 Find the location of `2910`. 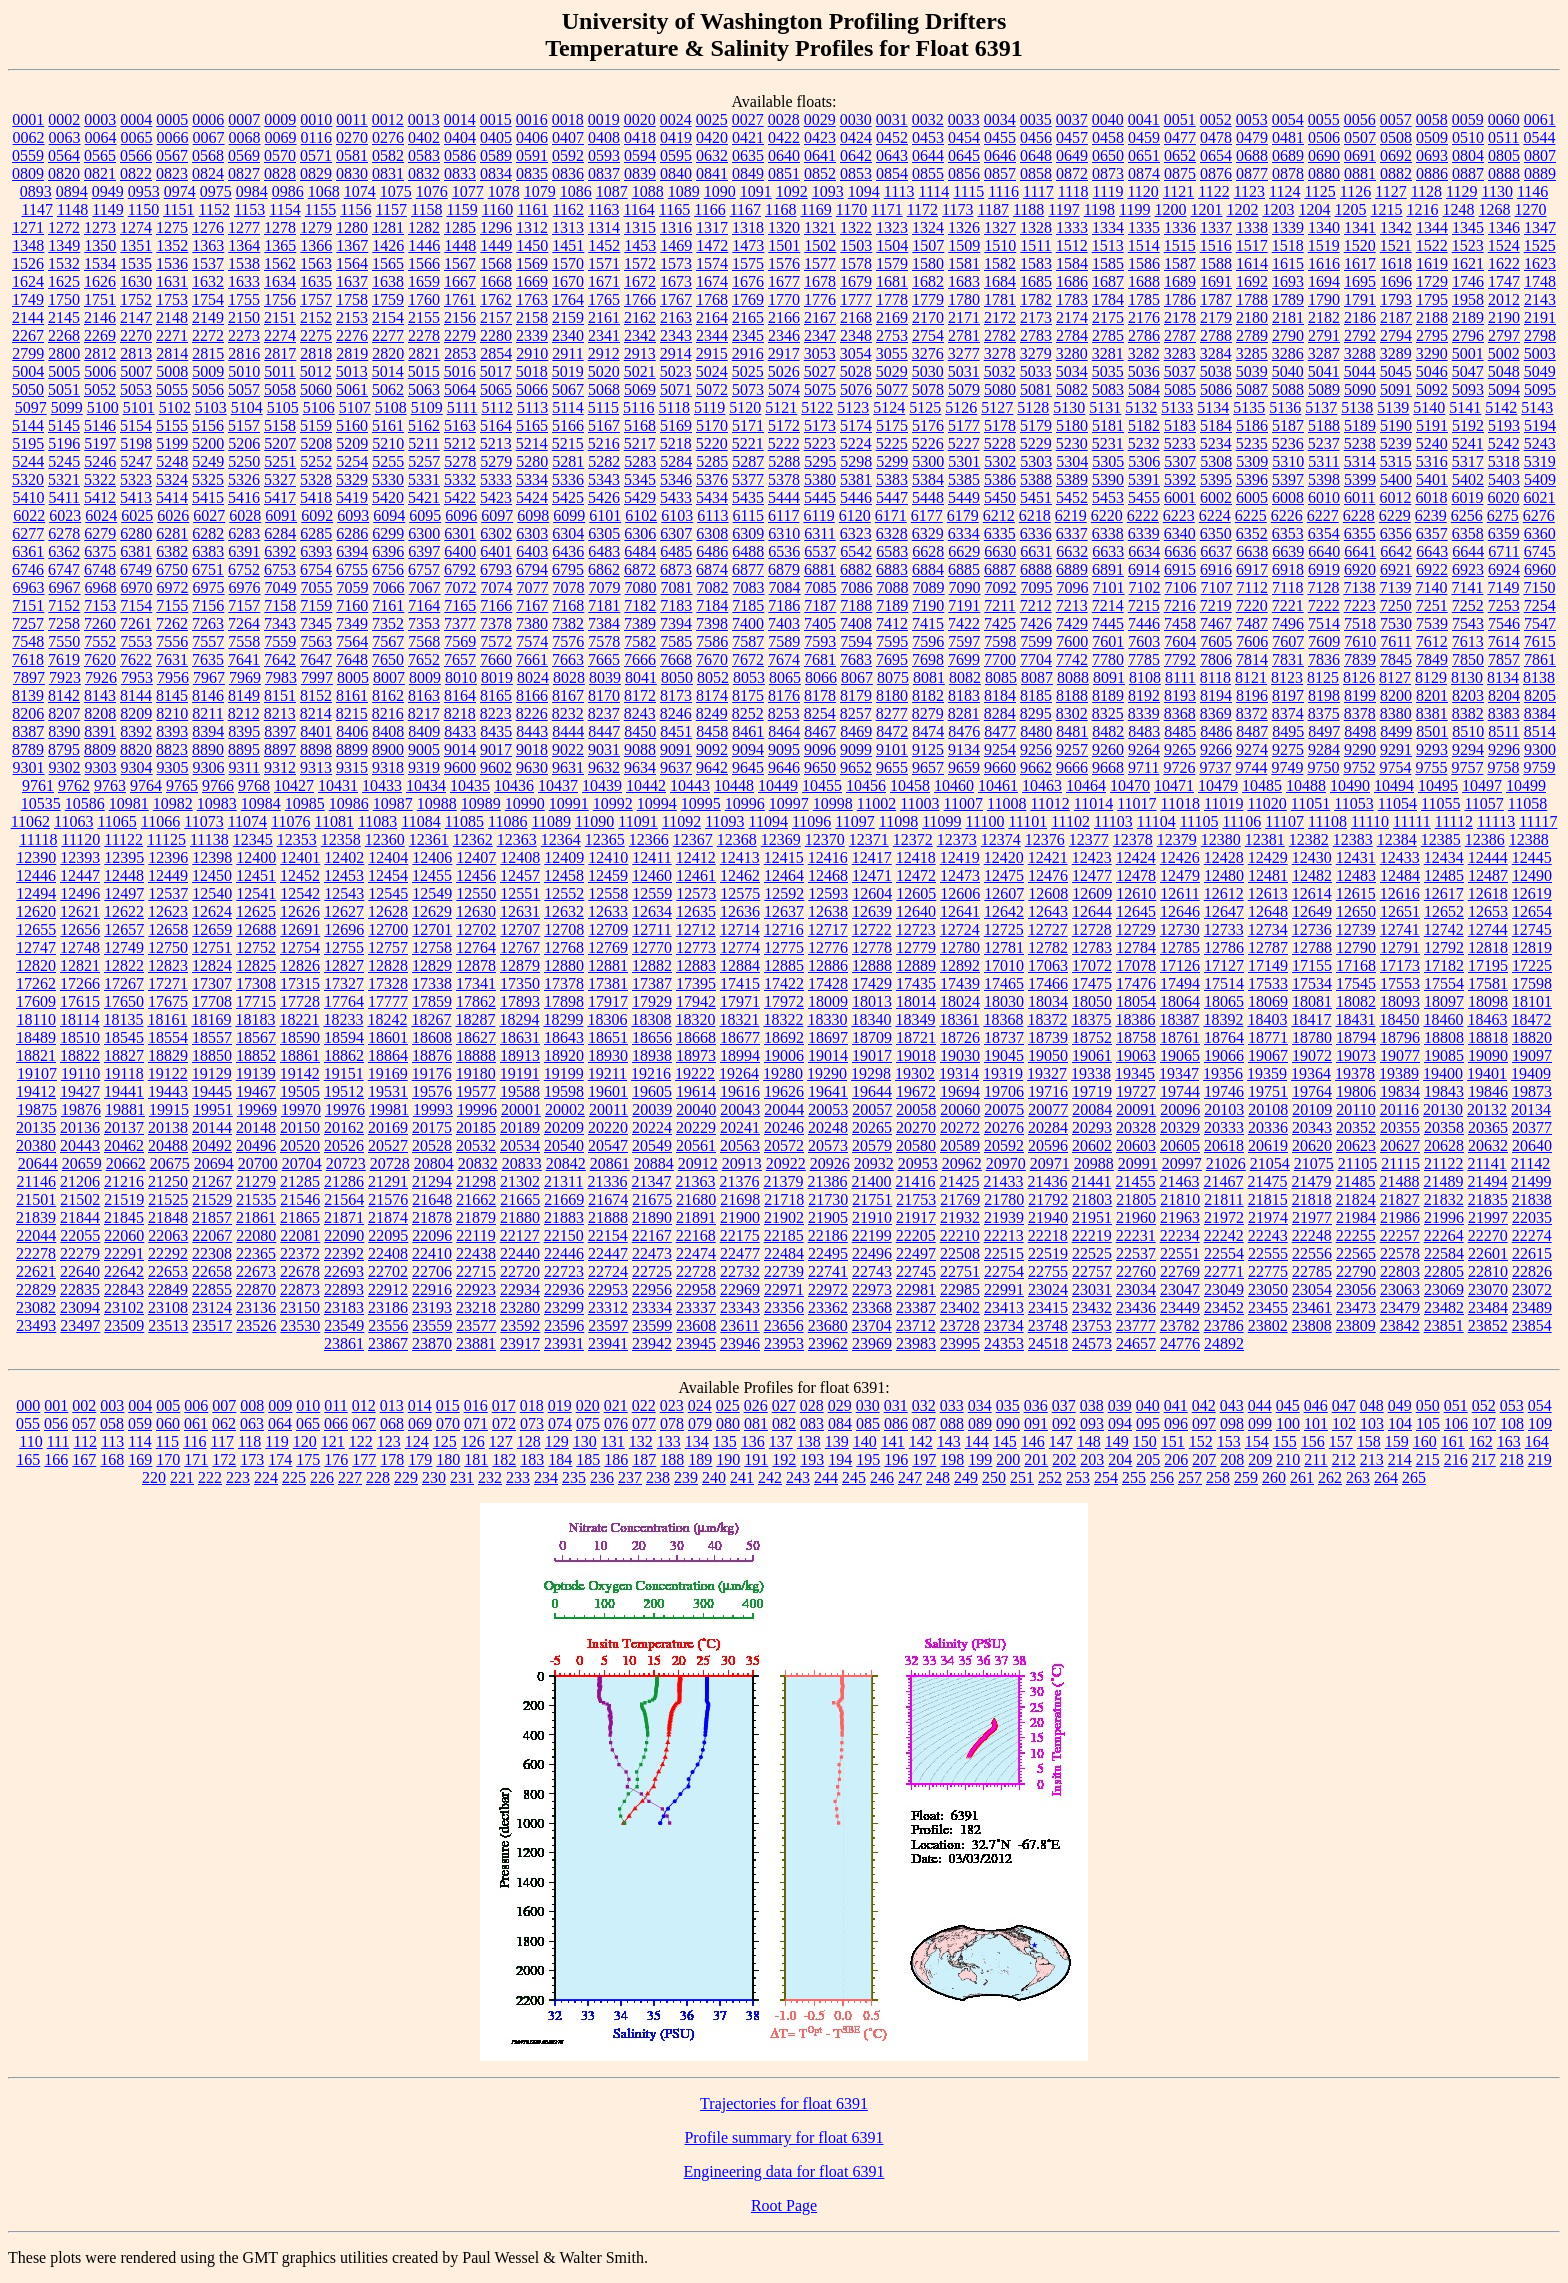

2910 is located at coordinates (532, 353).